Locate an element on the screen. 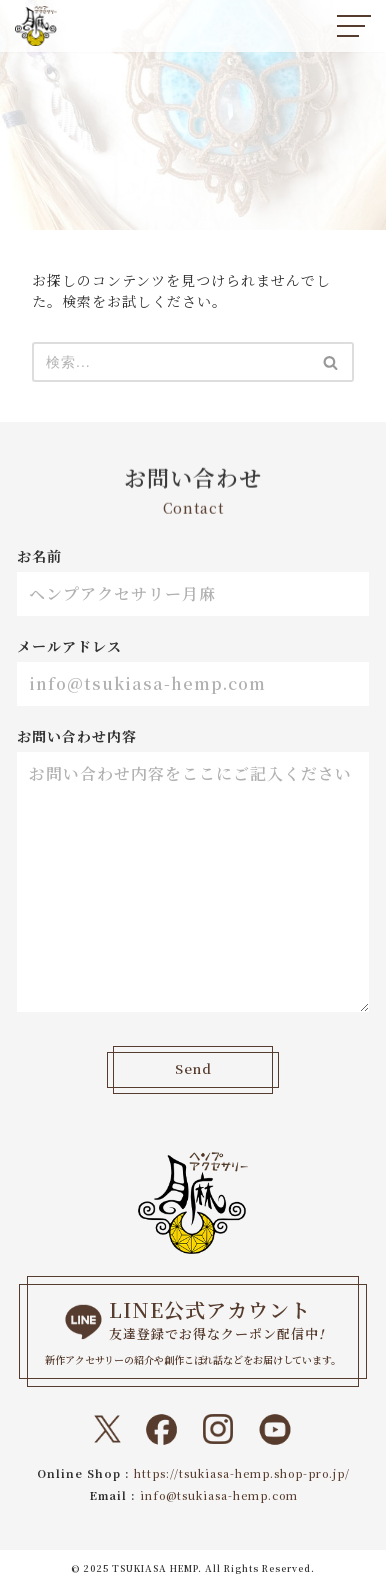 The width and height of the screenshot is (386, 1587). [ヘンプアクセサリー月麻 一本の紐から始まる『結び』と『天然石』のドラマティックなトキメキをあなたに。] is located at coordinates (36, 26).